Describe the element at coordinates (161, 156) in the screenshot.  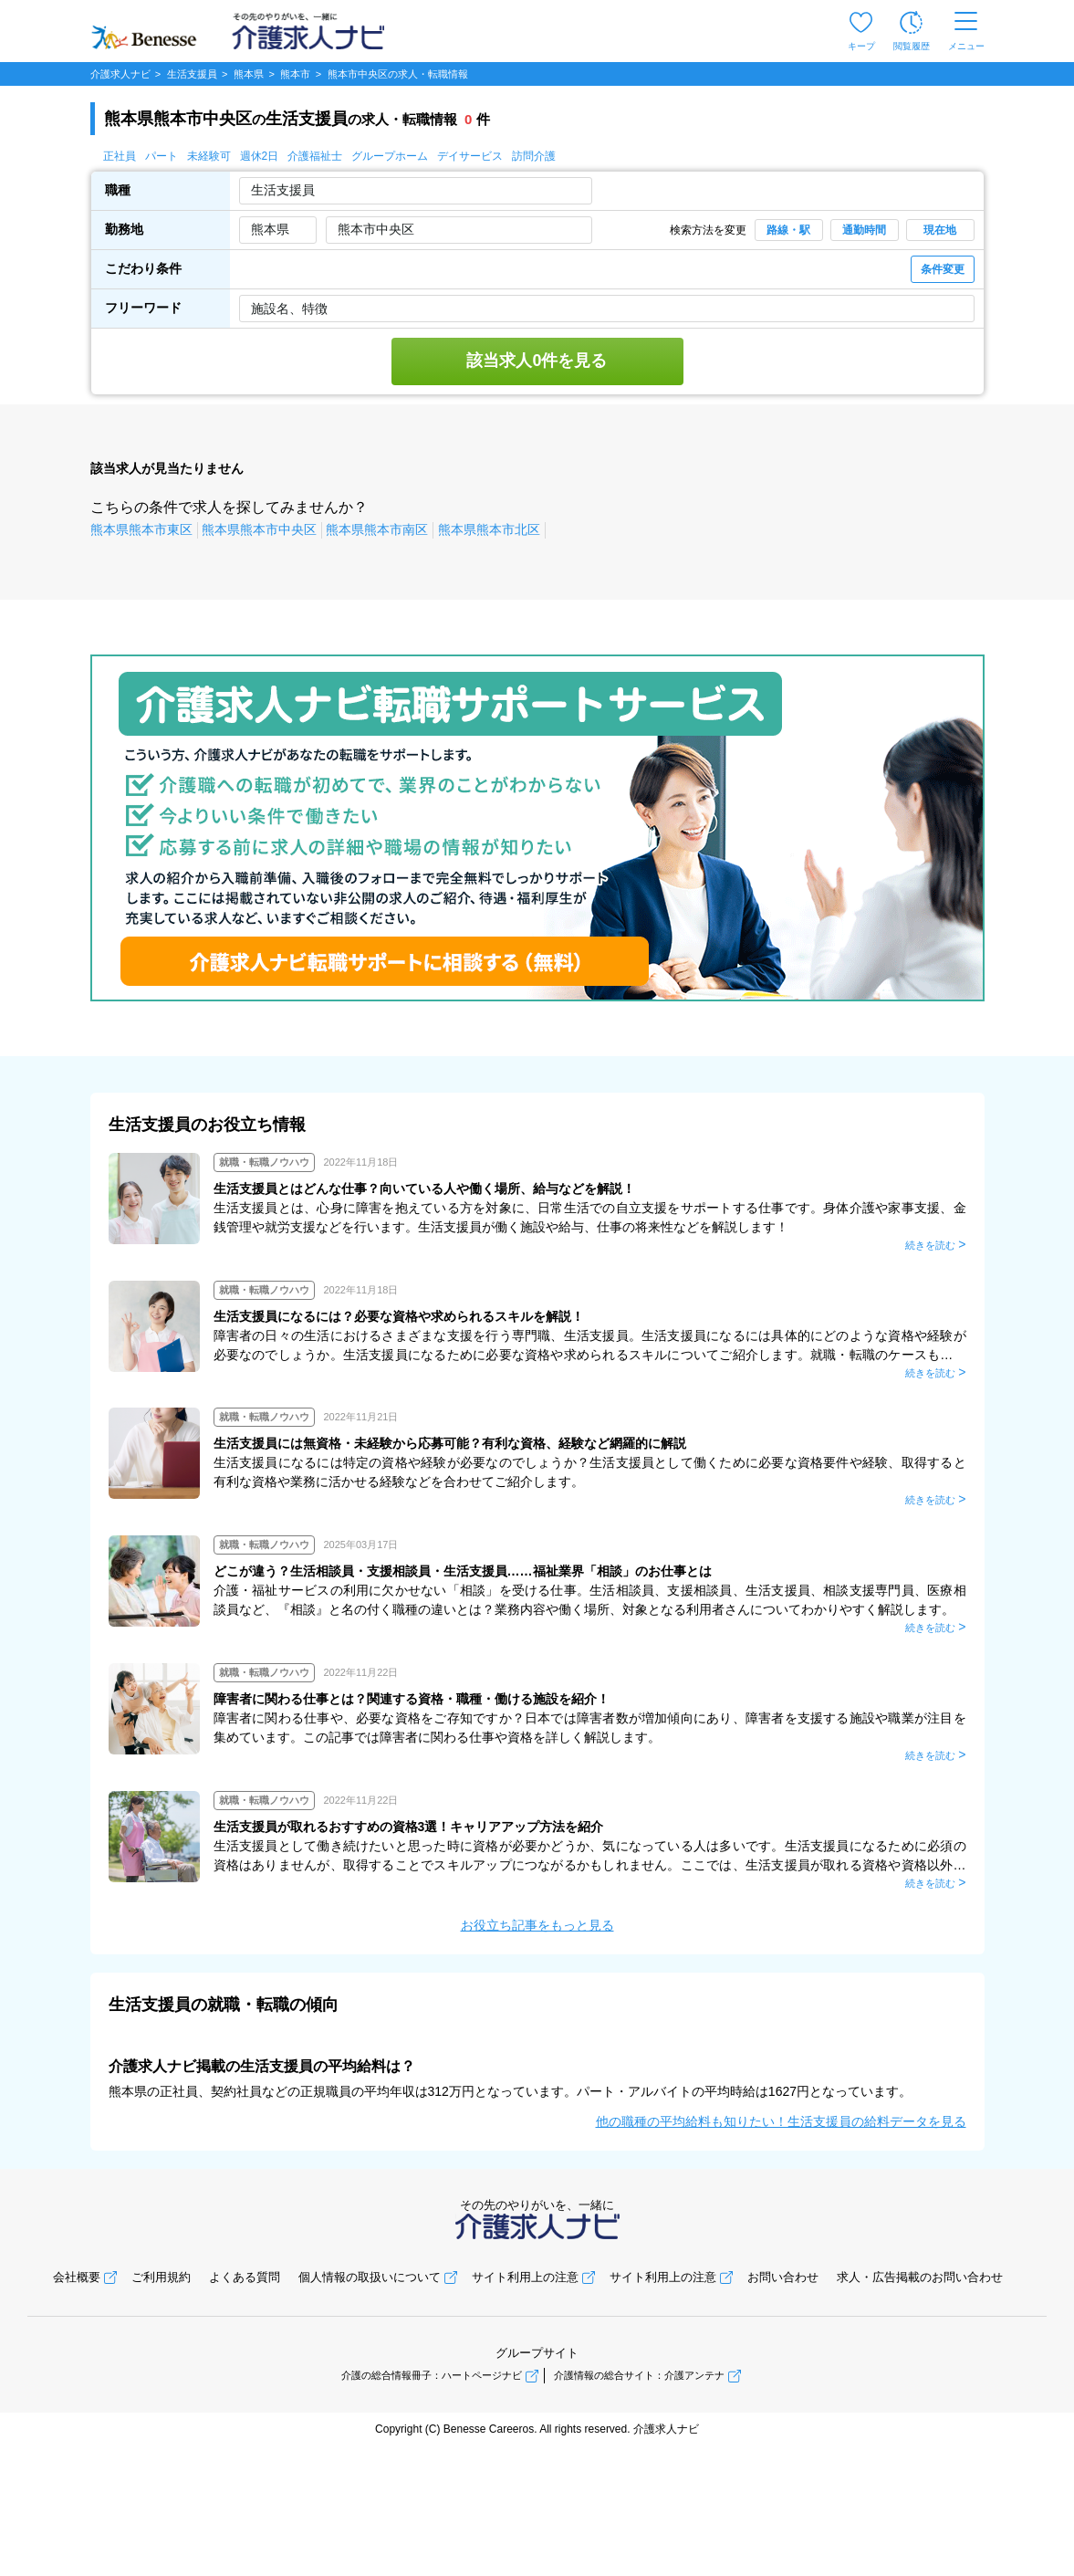
I see `パート` at that location.